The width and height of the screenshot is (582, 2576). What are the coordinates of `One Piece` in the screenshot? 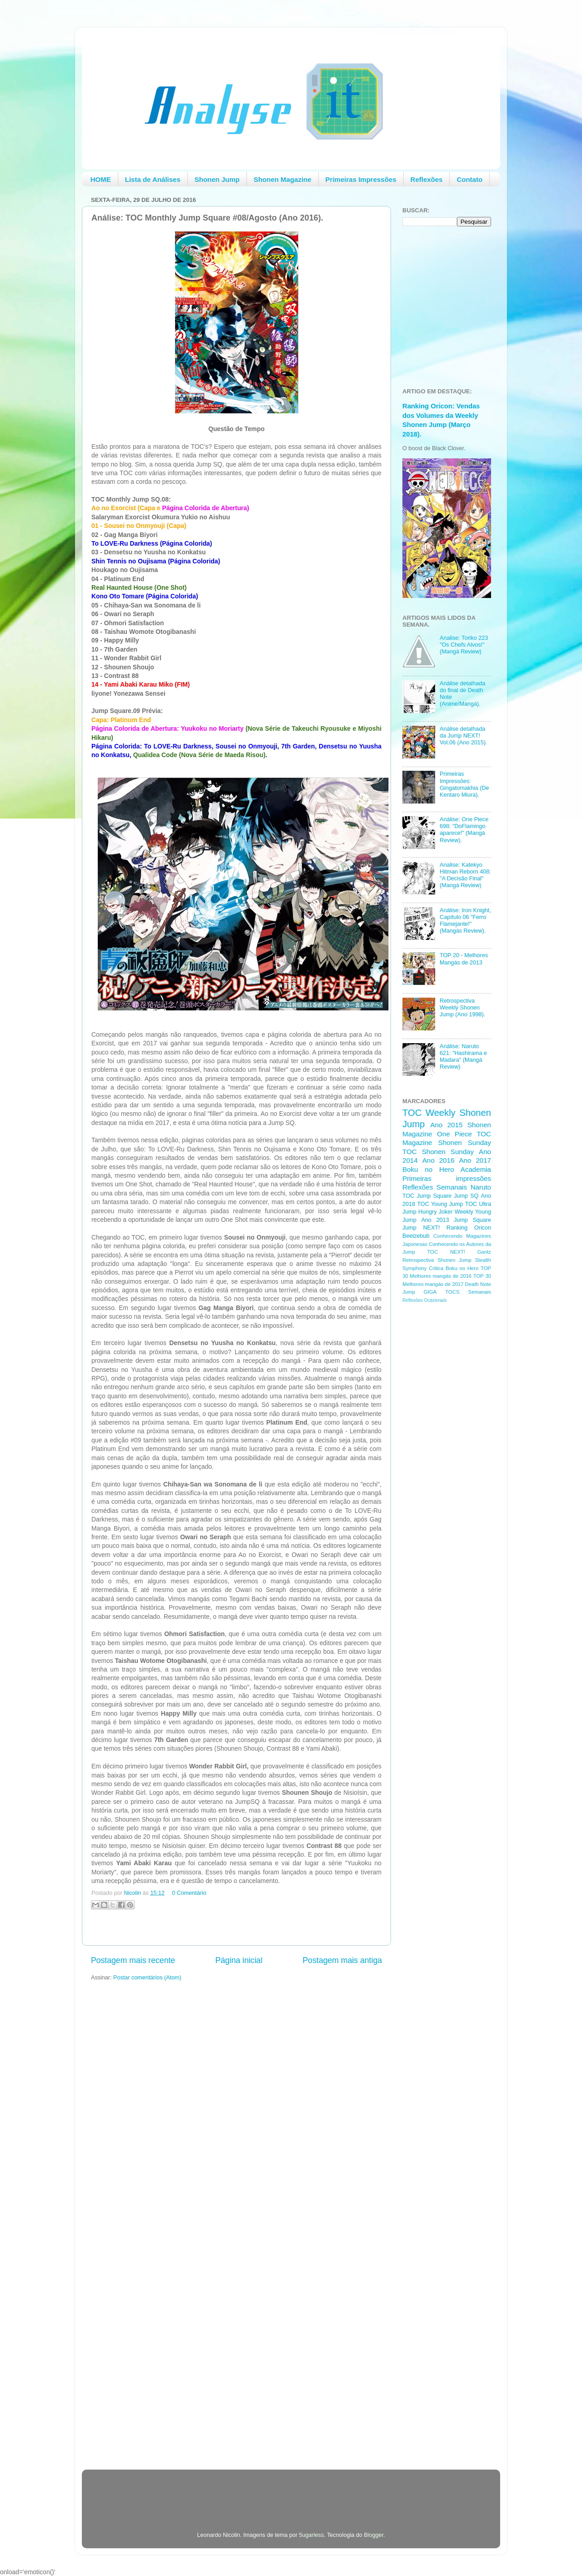 It's located at (454, 1134).